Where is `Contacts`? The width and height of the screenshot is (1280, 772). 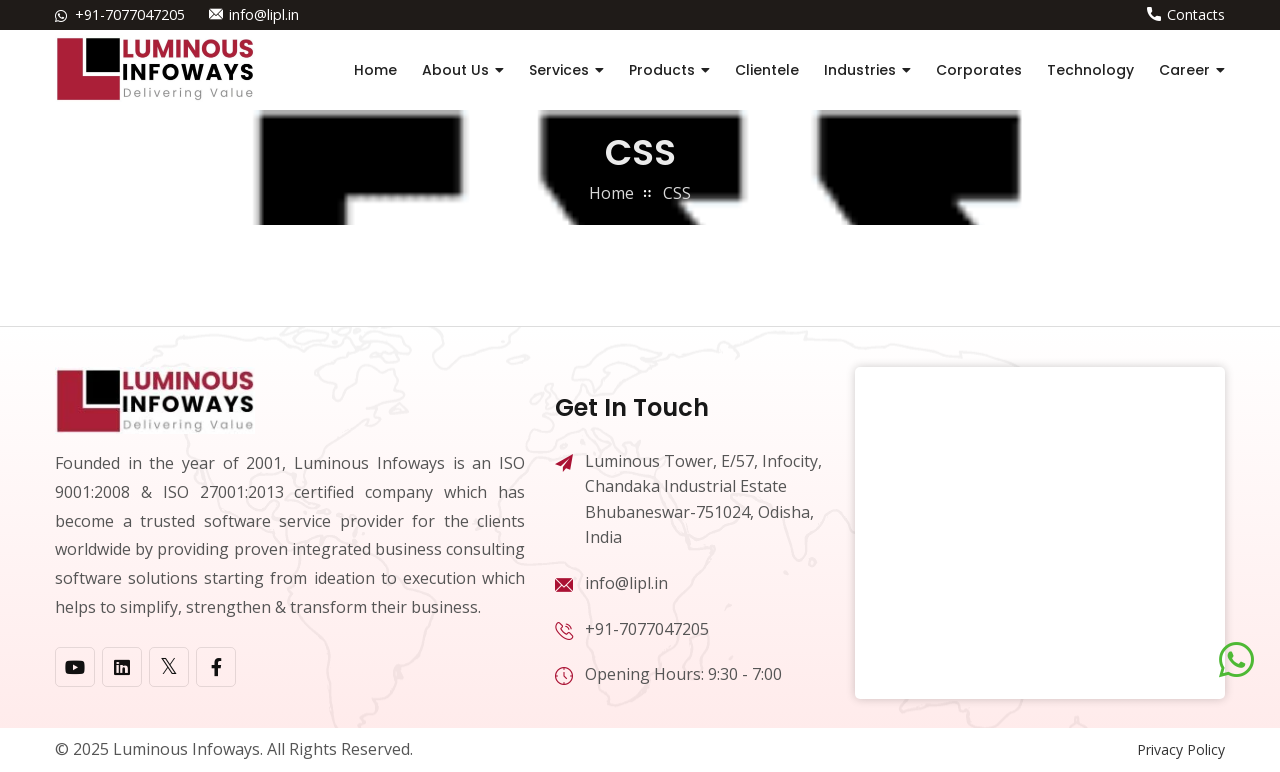 Contacts is located at coordinates (1196, 14).